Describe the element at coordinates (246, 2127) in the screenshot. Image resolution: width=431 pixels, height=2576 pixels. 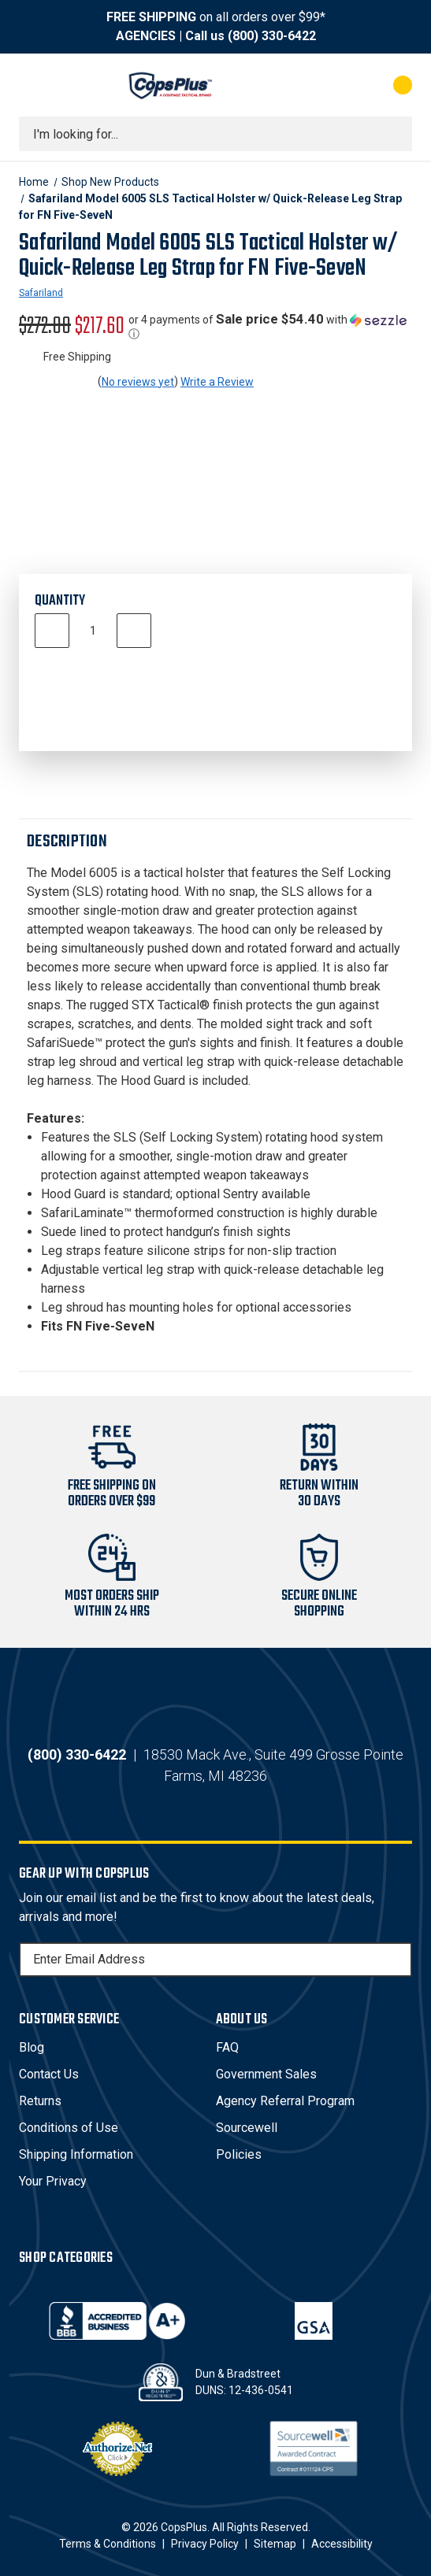
I see `Sourcewell` at that location.